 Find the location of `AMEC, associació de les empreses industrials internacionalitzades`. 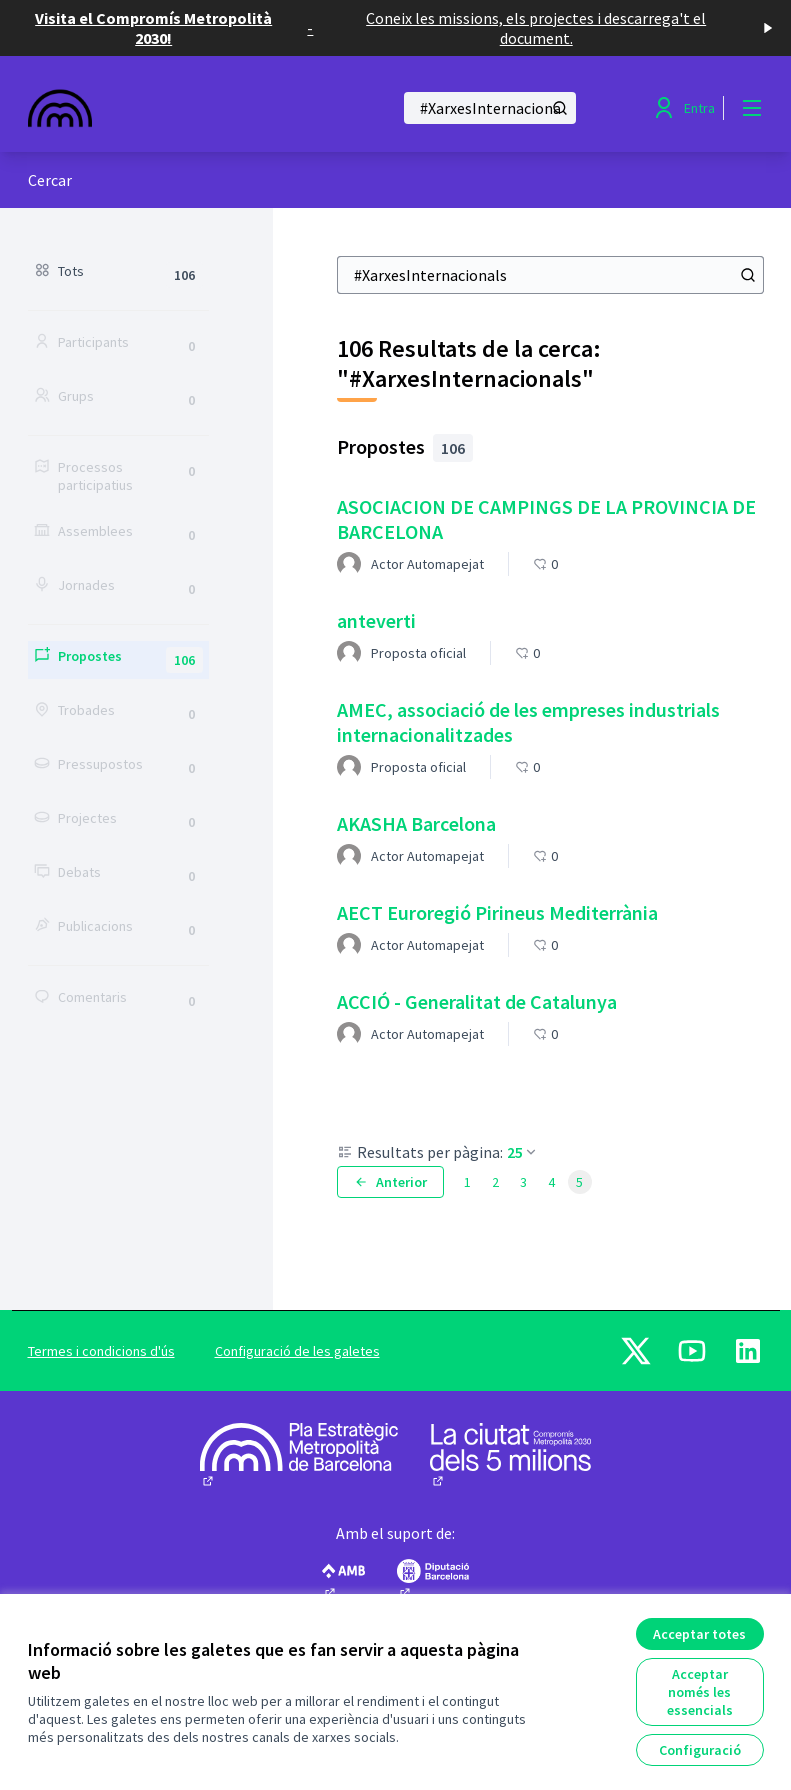

AMEC, associació de les empreses industrials internacionalitzades is located at coordinates (528, 722).